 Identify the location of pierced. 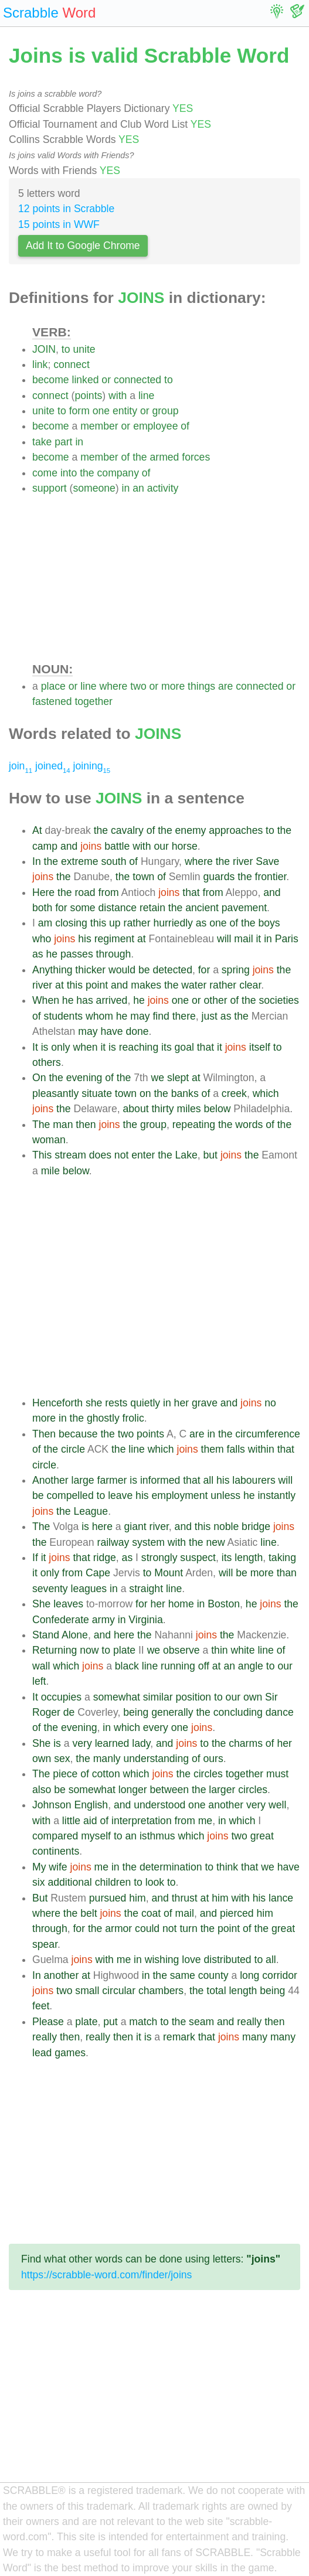
(237, 1913).